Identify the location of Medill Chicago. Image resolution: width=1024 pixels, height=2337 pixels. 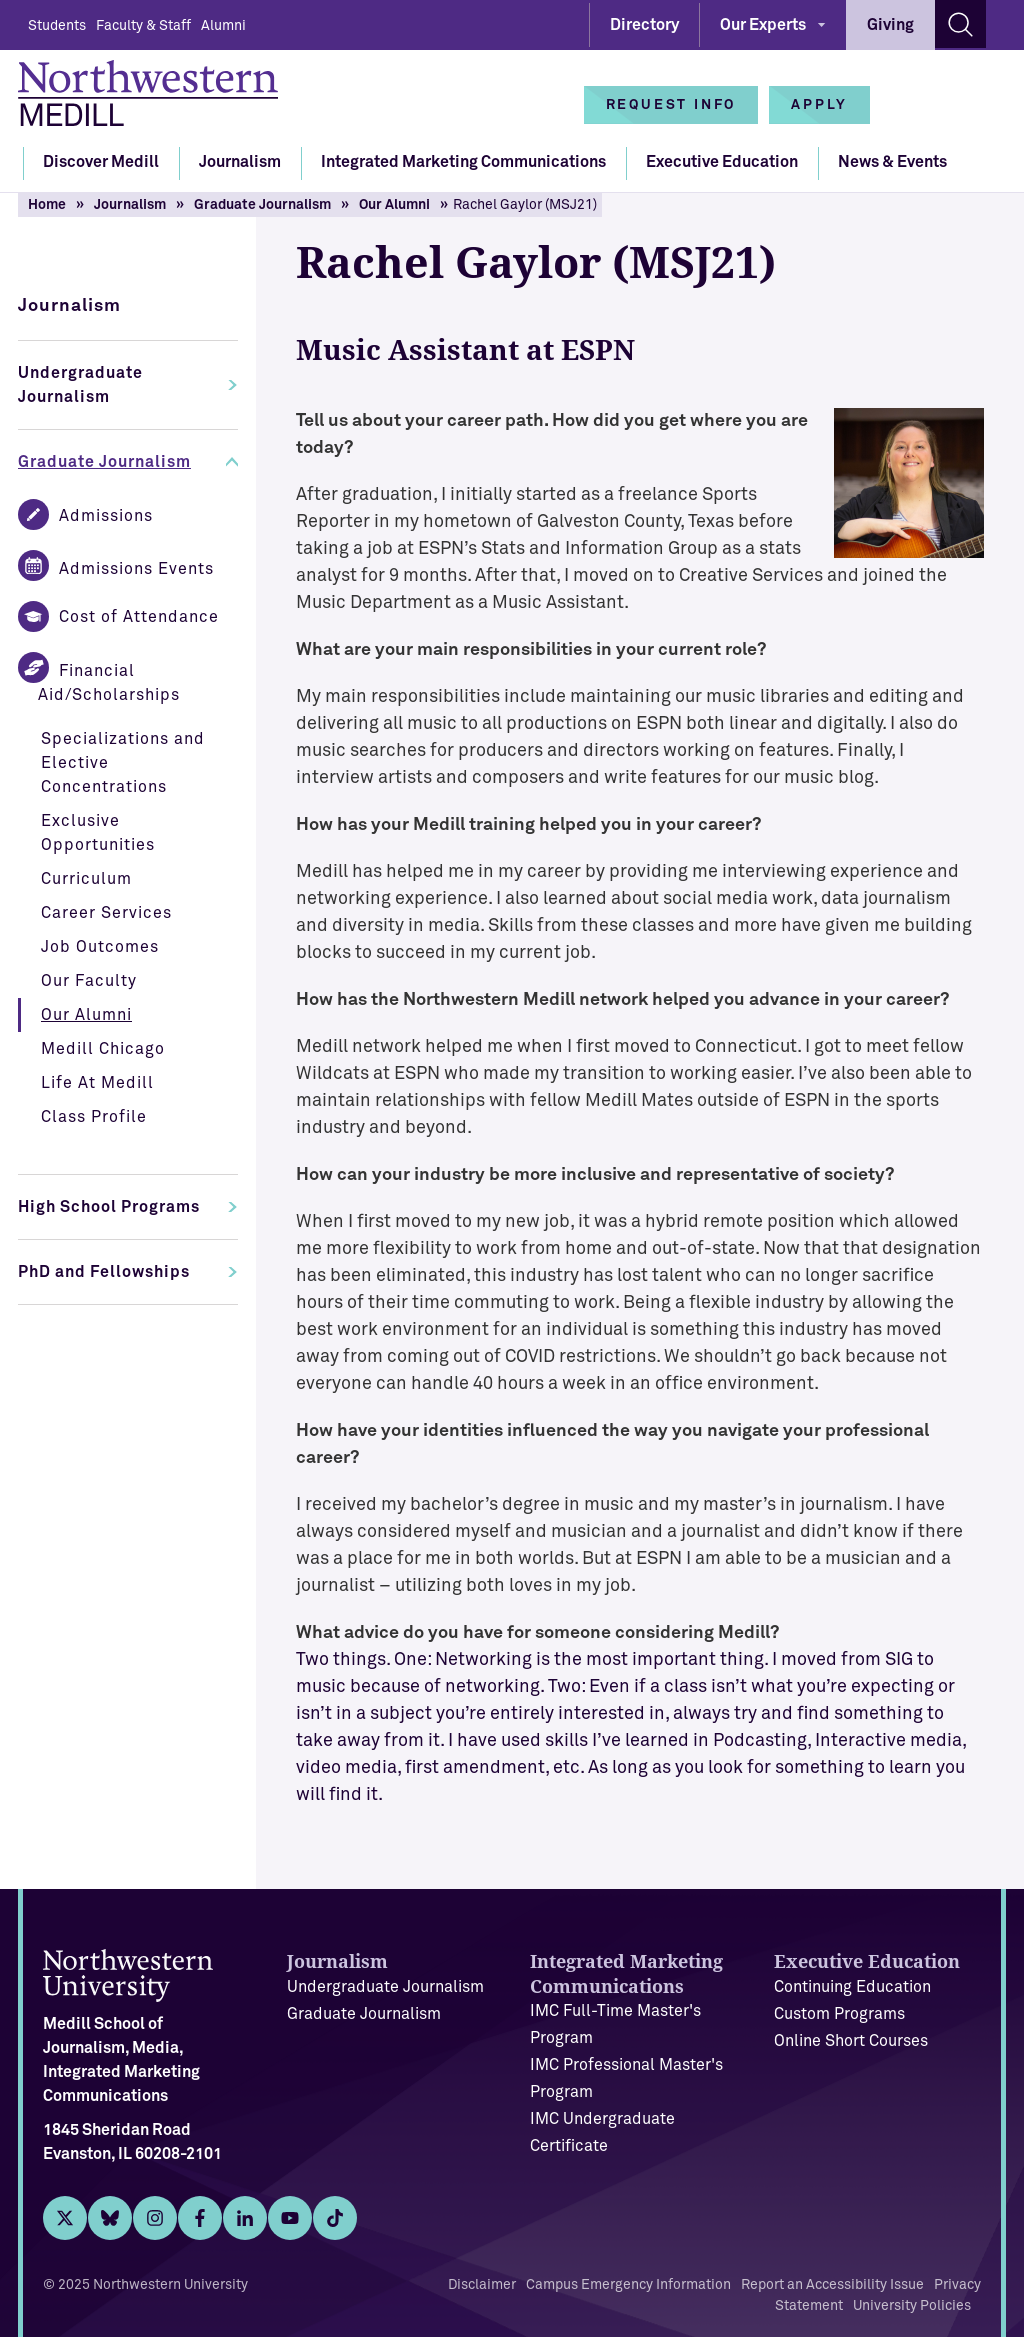
(103, 1049).